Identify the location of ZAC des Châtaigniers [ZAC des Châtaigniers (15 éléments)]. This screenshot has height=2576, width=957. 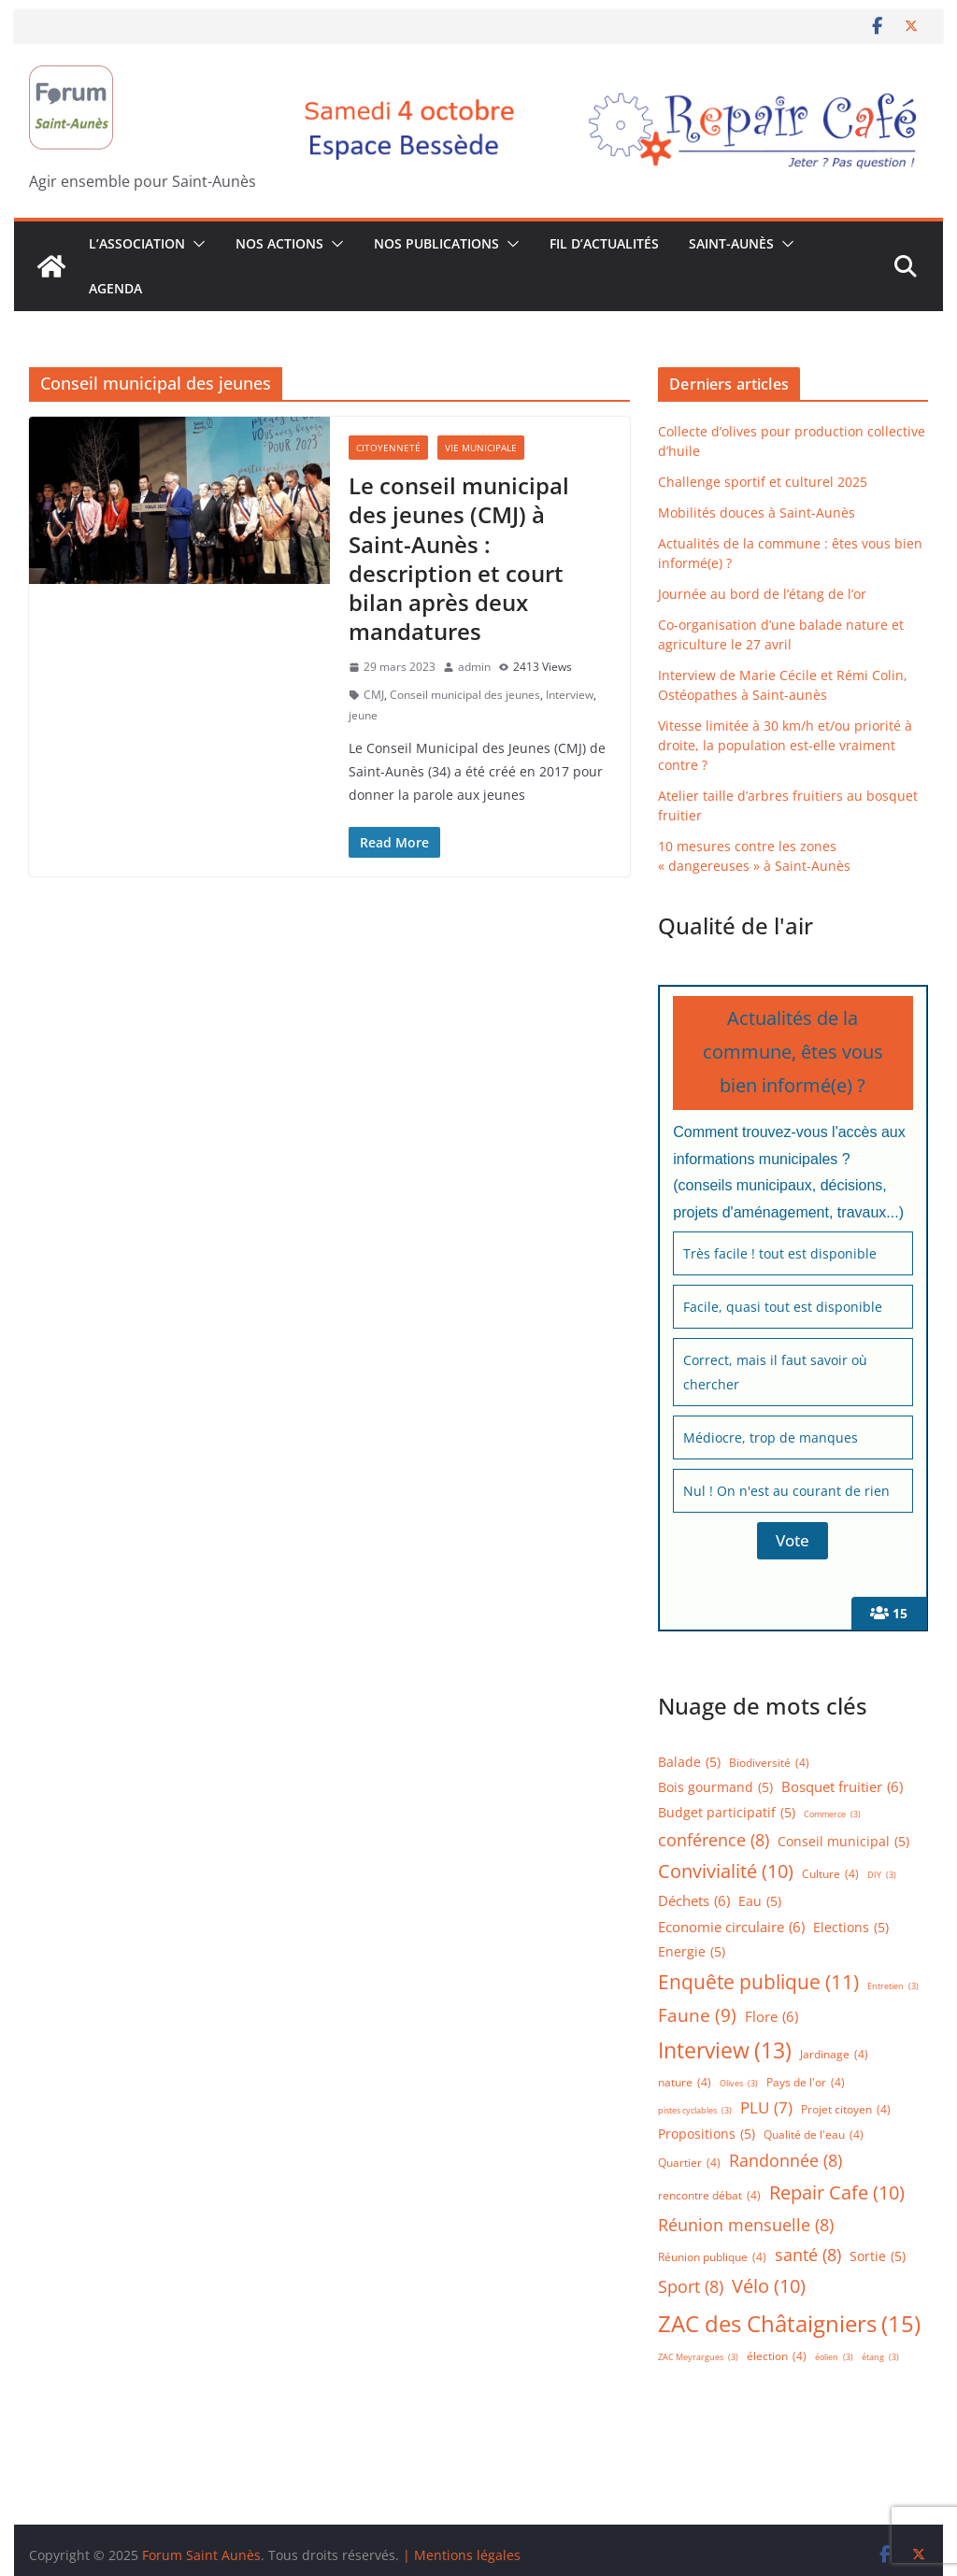
(789, 2323).